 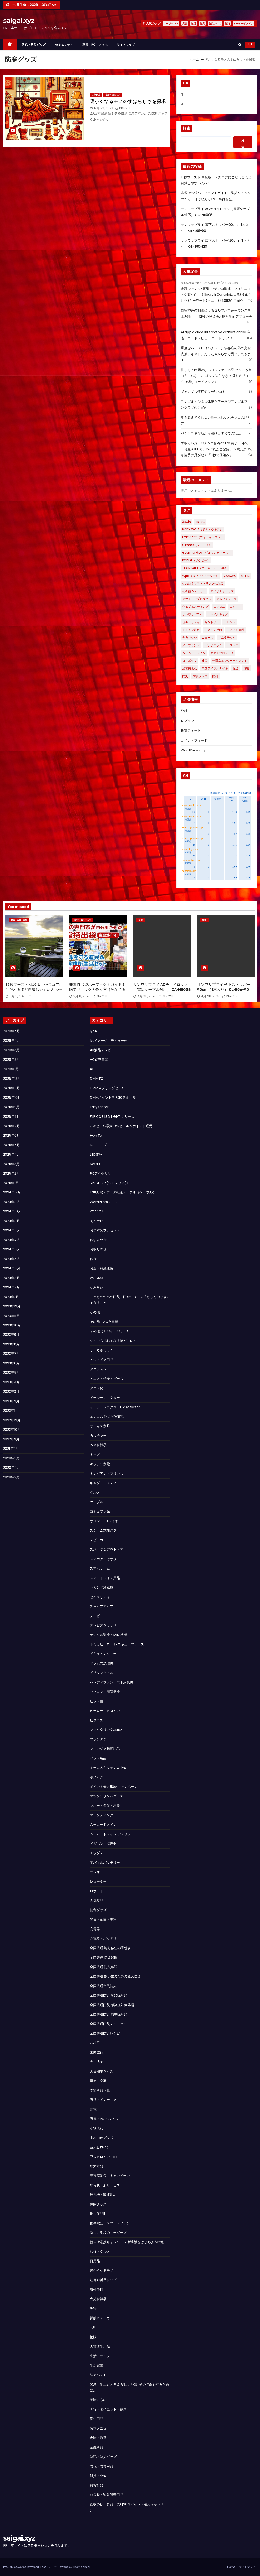 What do you see at coordinates (235, 630) in the screenshot?
I see `ドメイン管理 [ドメイン管理 (18個の項目)]` at bounding box center [235, 630].